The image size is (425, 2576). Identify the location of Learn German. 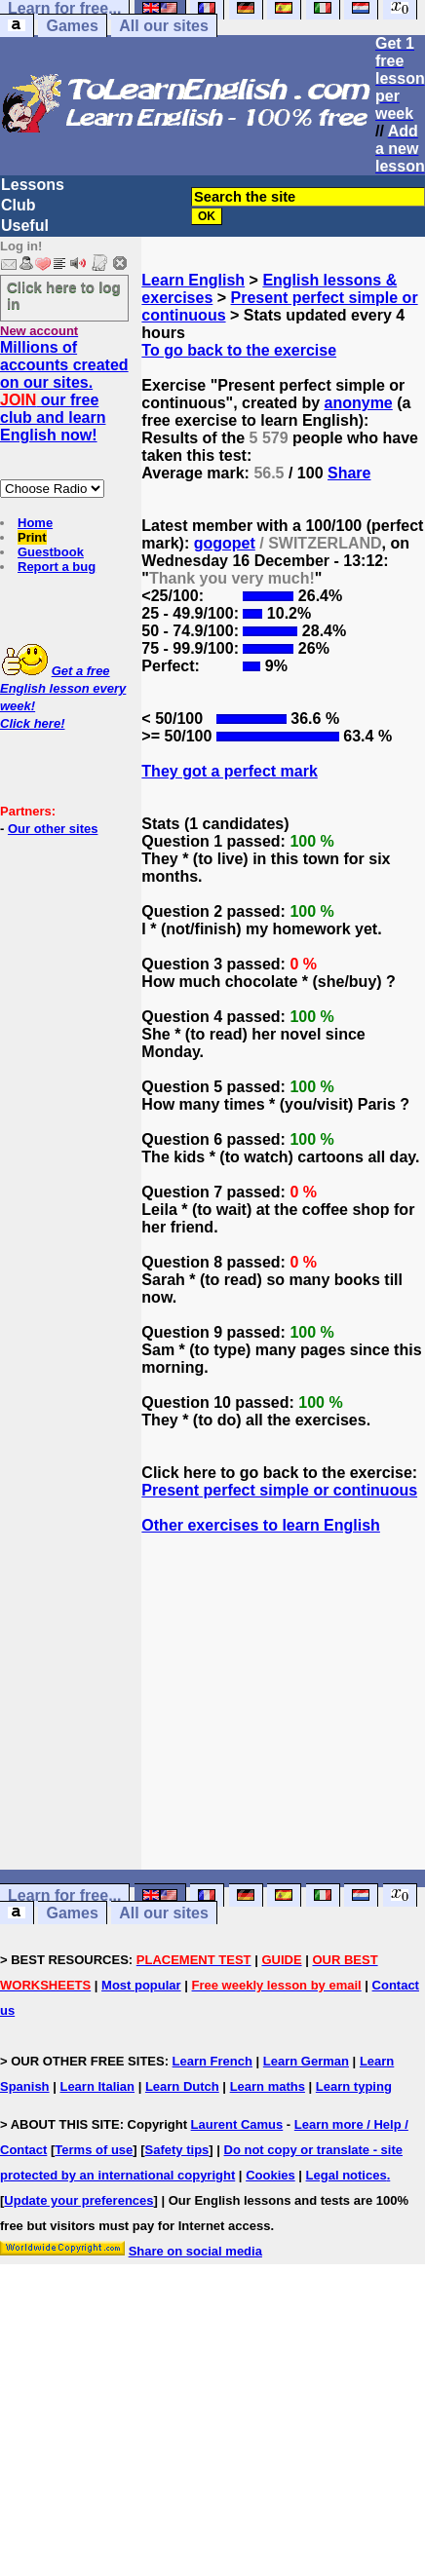
(306, 2061).